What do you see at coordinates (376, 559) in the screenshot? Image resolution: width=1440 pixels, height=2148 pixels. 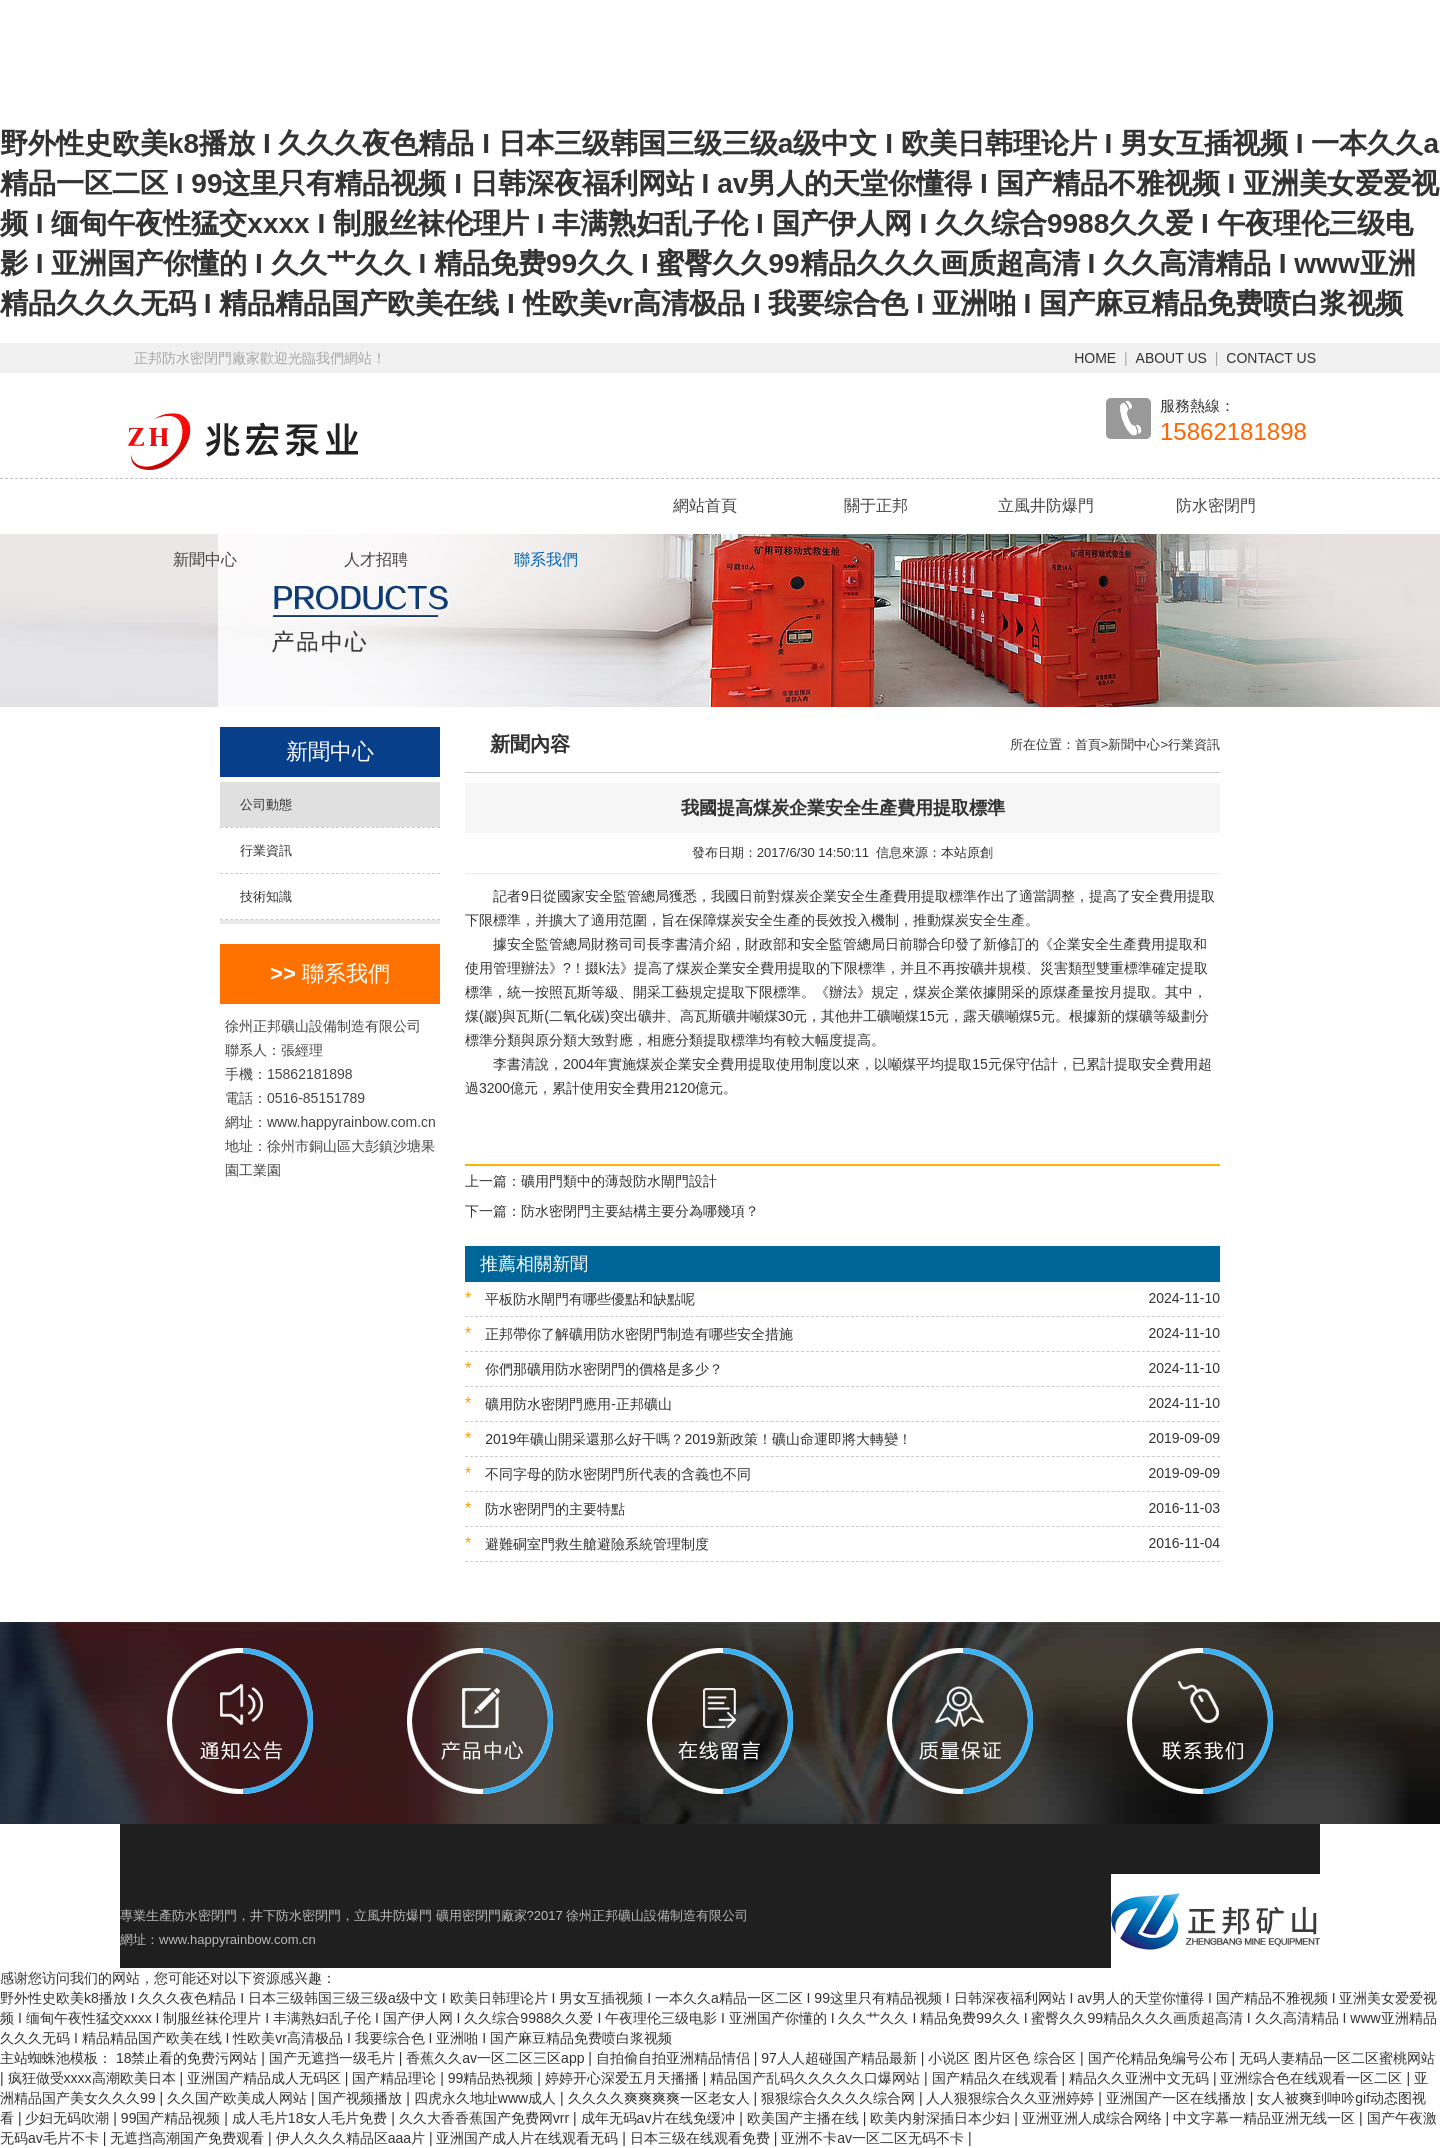 I see `人才招聘` at bounding box center [376, 559].